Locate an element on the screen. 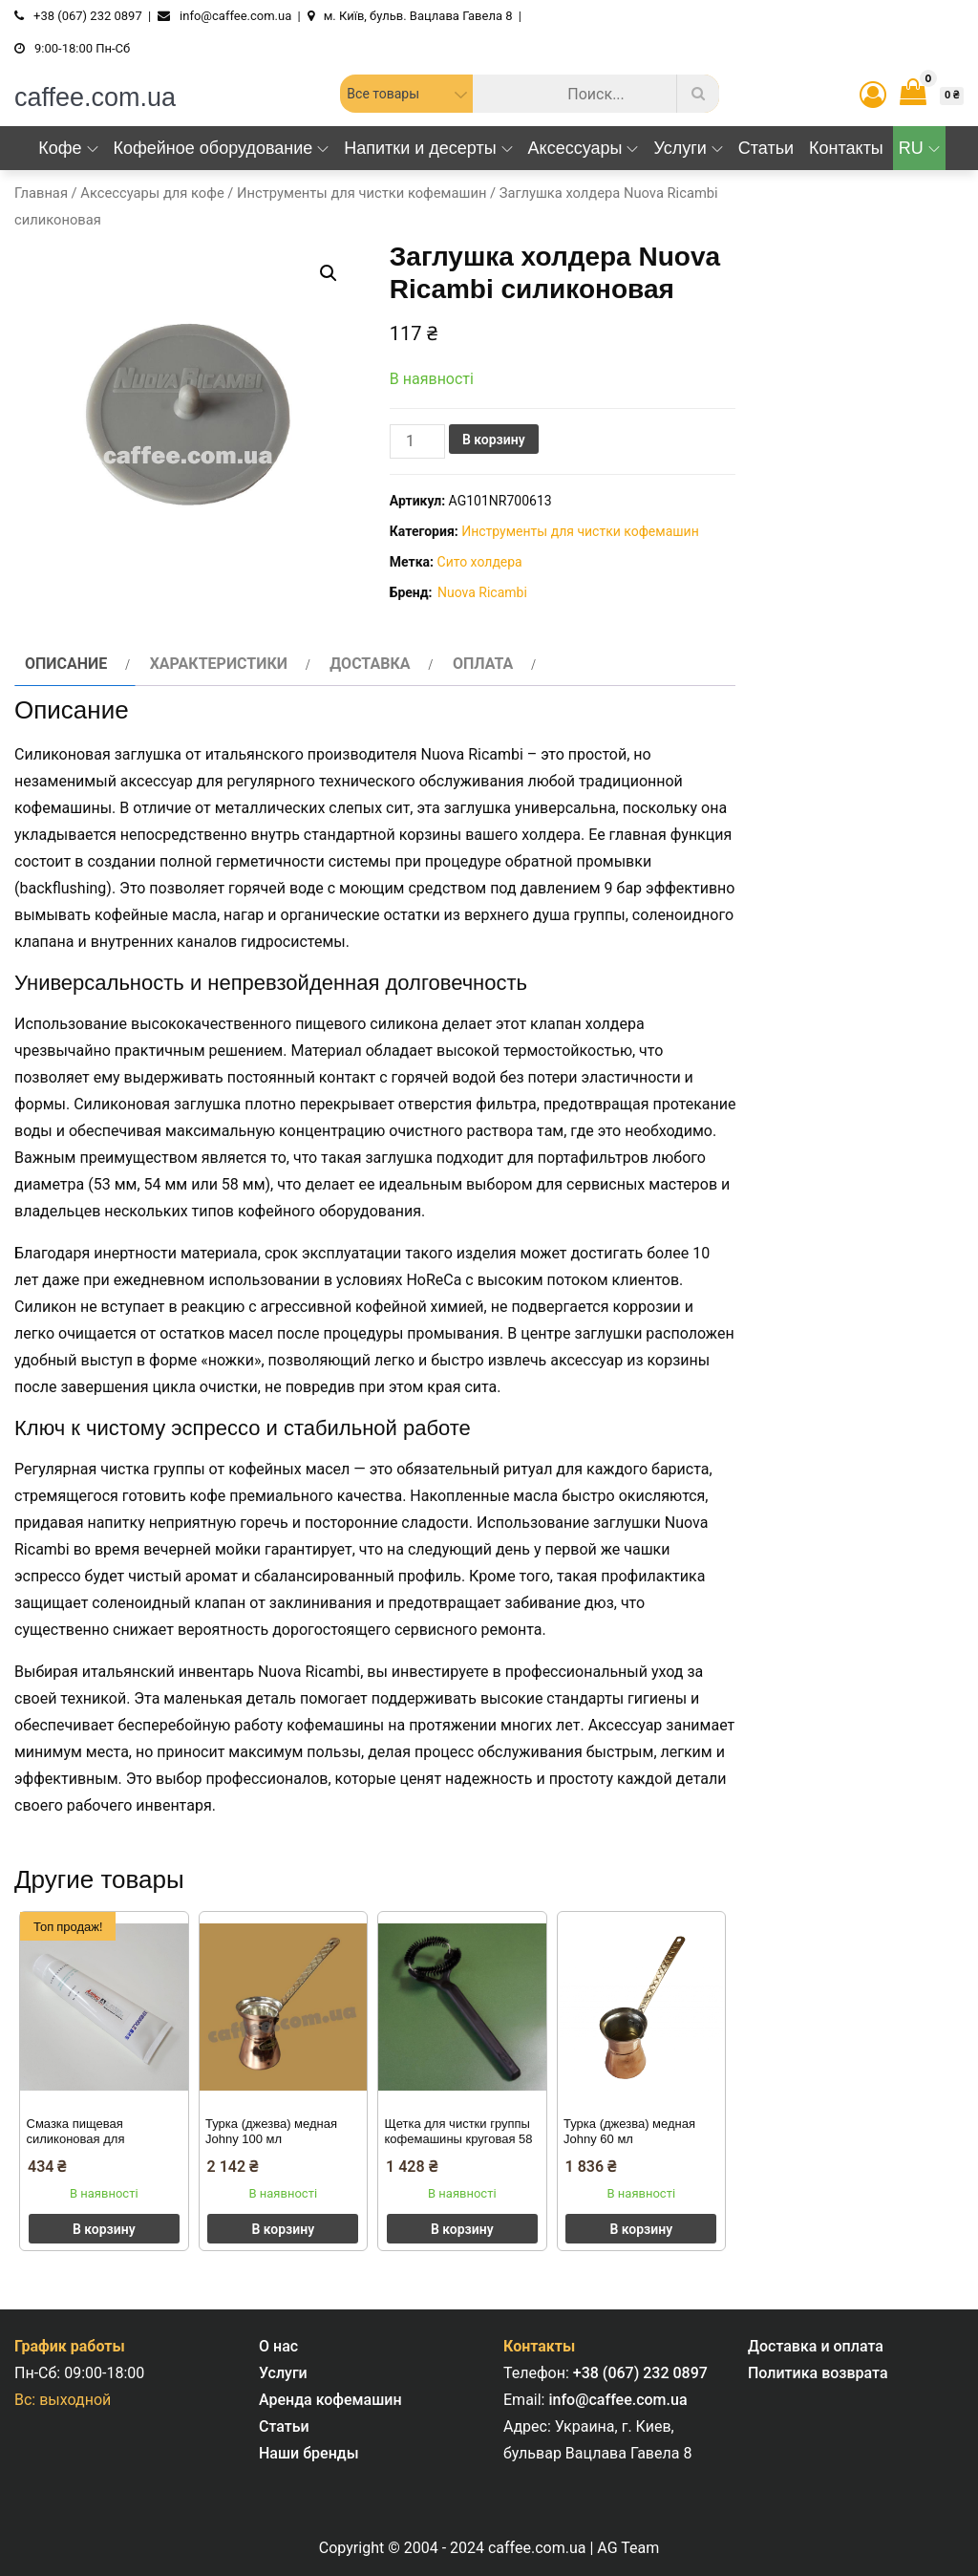 This screenshot has height=2576, width=978. В корзину [button] is located at coordinates (104, 2229).